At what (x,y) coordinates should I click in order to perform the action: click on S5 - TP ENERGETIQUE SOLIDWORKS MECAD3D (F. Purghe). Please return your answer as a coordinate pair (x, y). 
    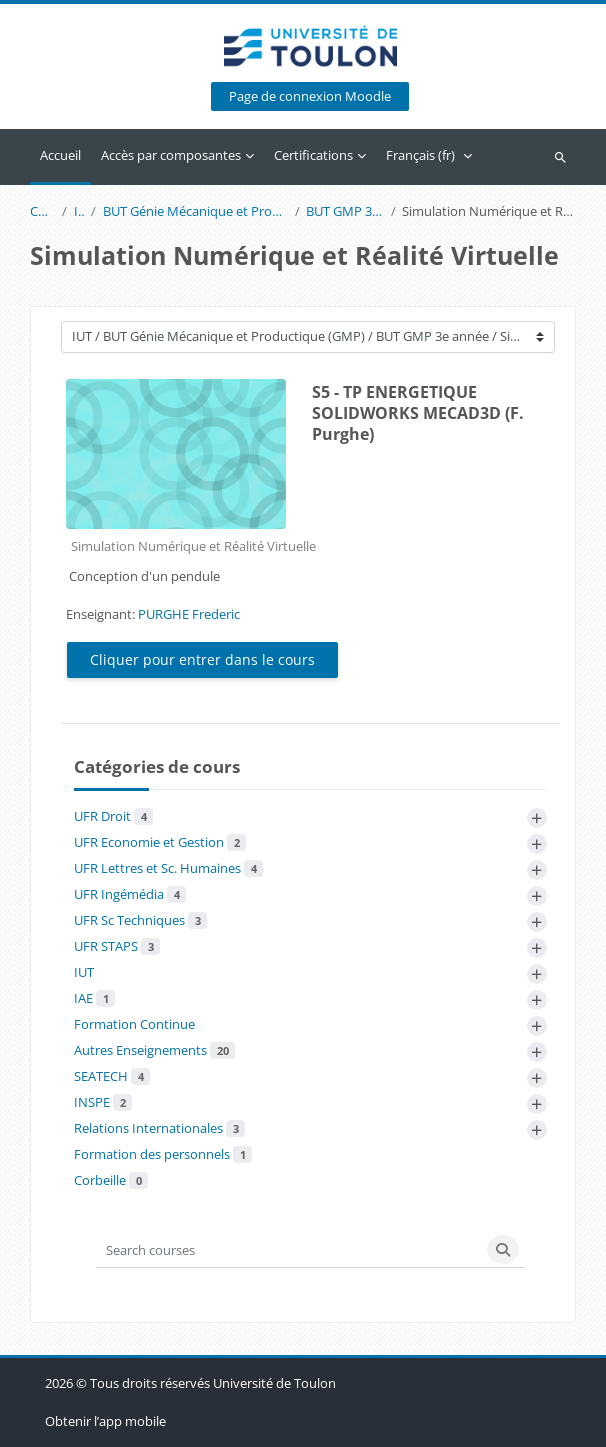
    Looking at the image, I should click on (418, 413).